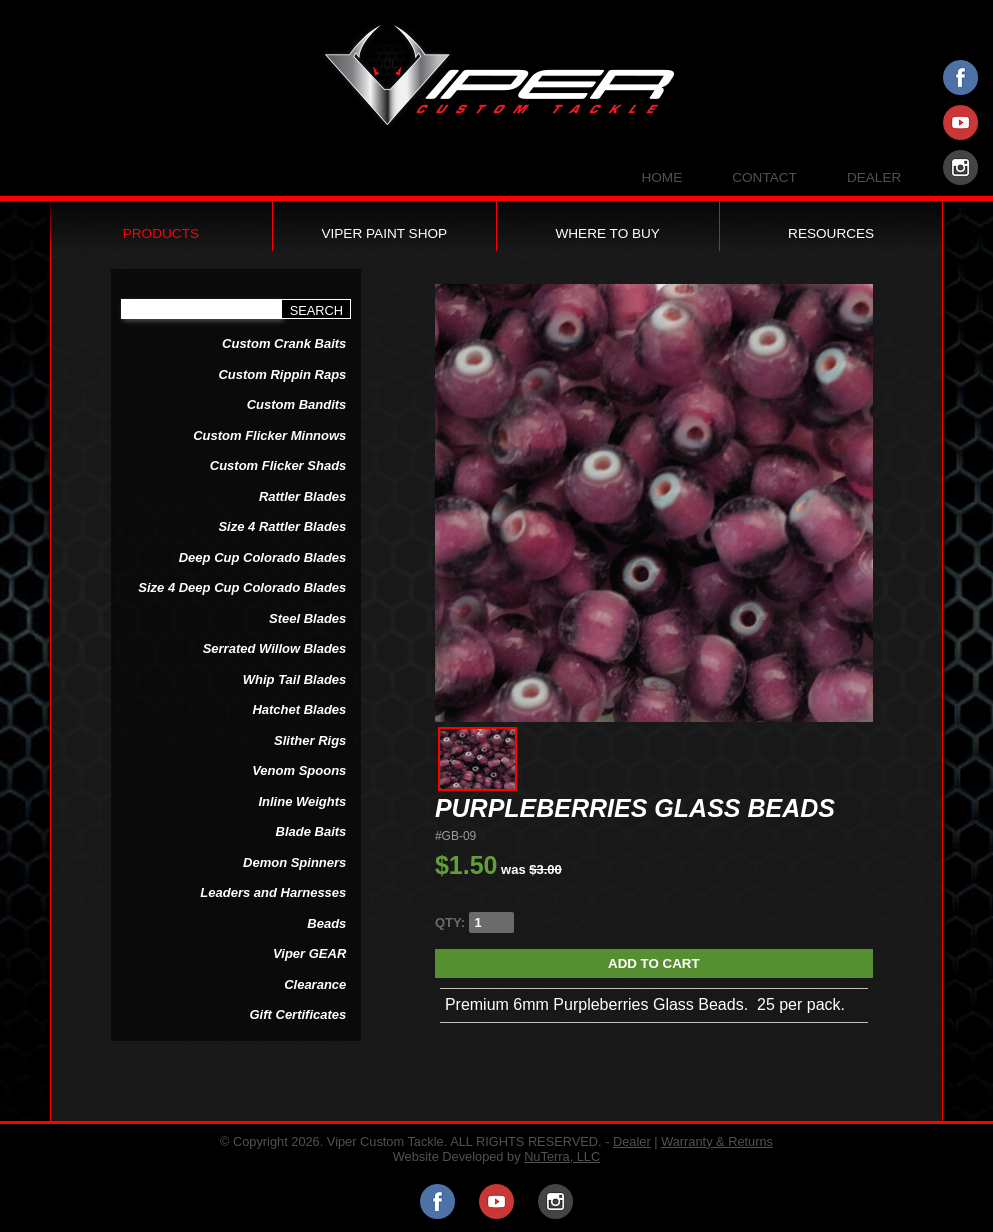 The image size is (993, 1232). What do you see at coordinates (302, 496) in the screenshot?
I see `Rattler Blades` at bounding box center [302, 496].